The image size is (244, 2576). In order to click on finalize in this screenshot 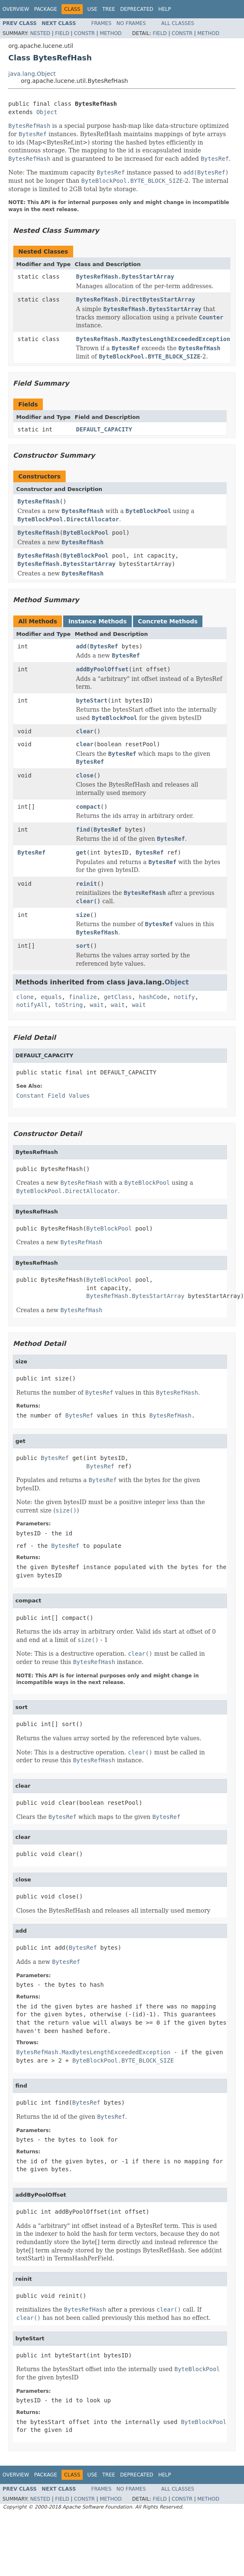, I will do `click(82, 997)`.